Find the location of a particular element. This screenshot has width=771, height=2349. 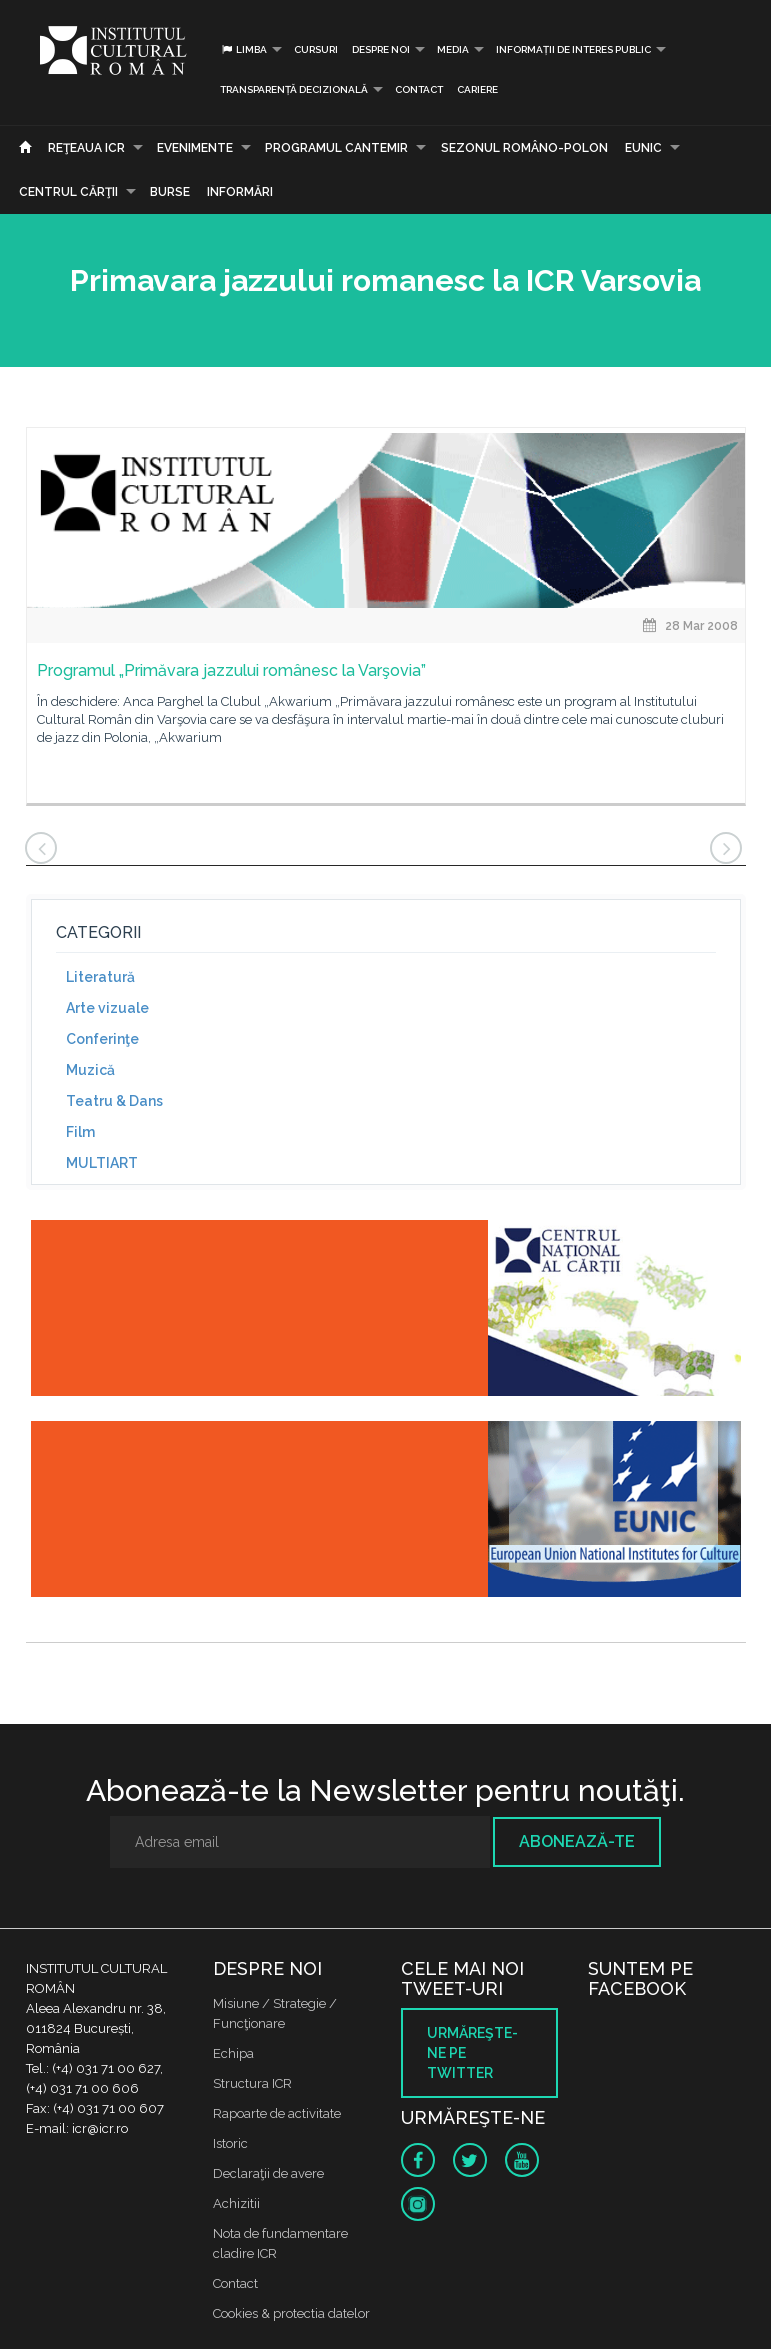

Rapoarte de activitate is located at coordinates (277, 2113).